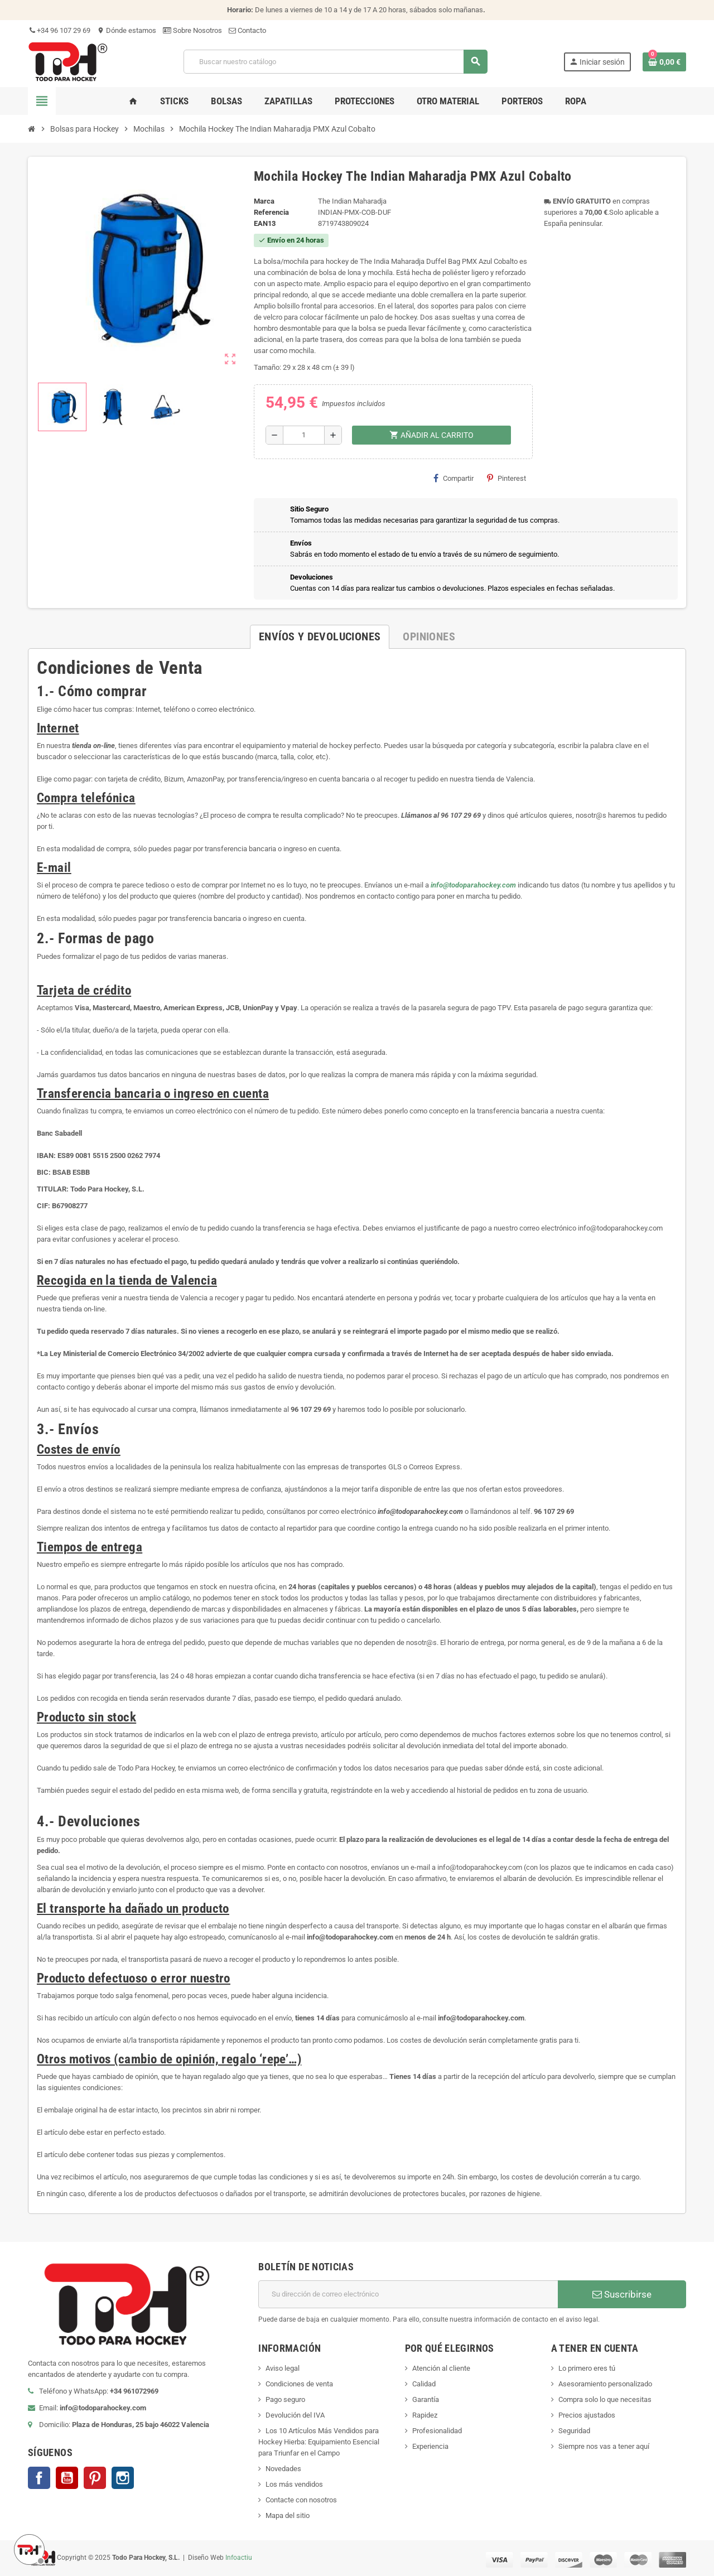 The image size is (714, 2576). What do you see at coordinates (288, 2515) in the screenshot?
I see `Mapa del sitio` at bounding box center [288, 2515].